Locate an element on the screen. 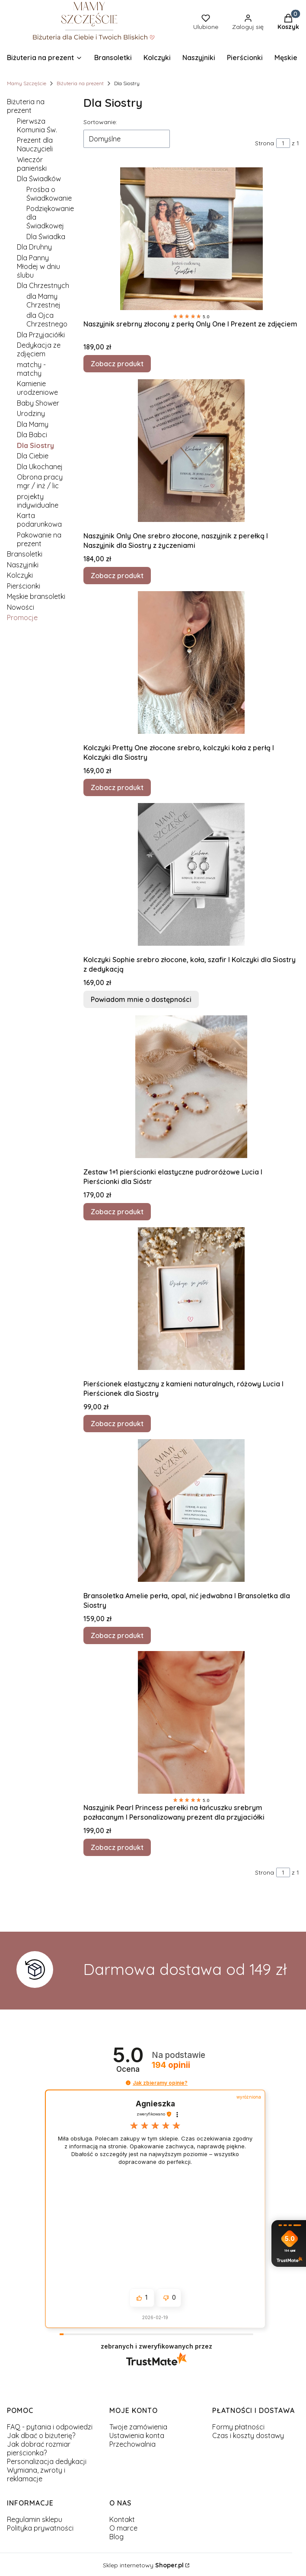 The image size is (306, 2576). Zobacz produkt [Zobacz produkt Pierścionek elastyczny z kamieni naturalnych, różowy Lucia I Pierścionek dla Siostry] is located at coordinates (117, 1423).